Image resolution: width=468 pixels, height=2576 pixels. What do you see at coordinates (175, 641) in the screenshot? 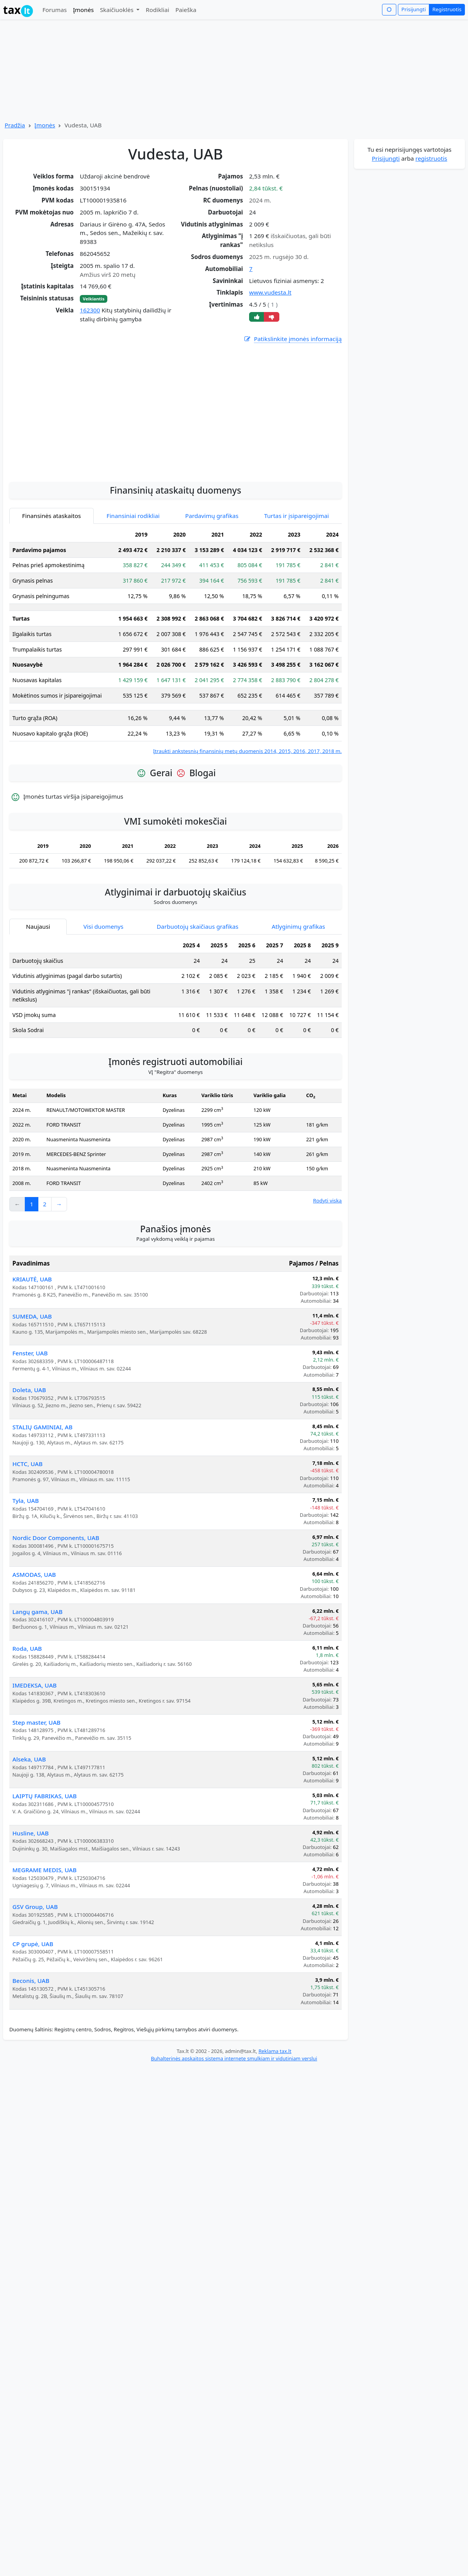
I see `[tabpanel]` at bounding box center [175, 641].